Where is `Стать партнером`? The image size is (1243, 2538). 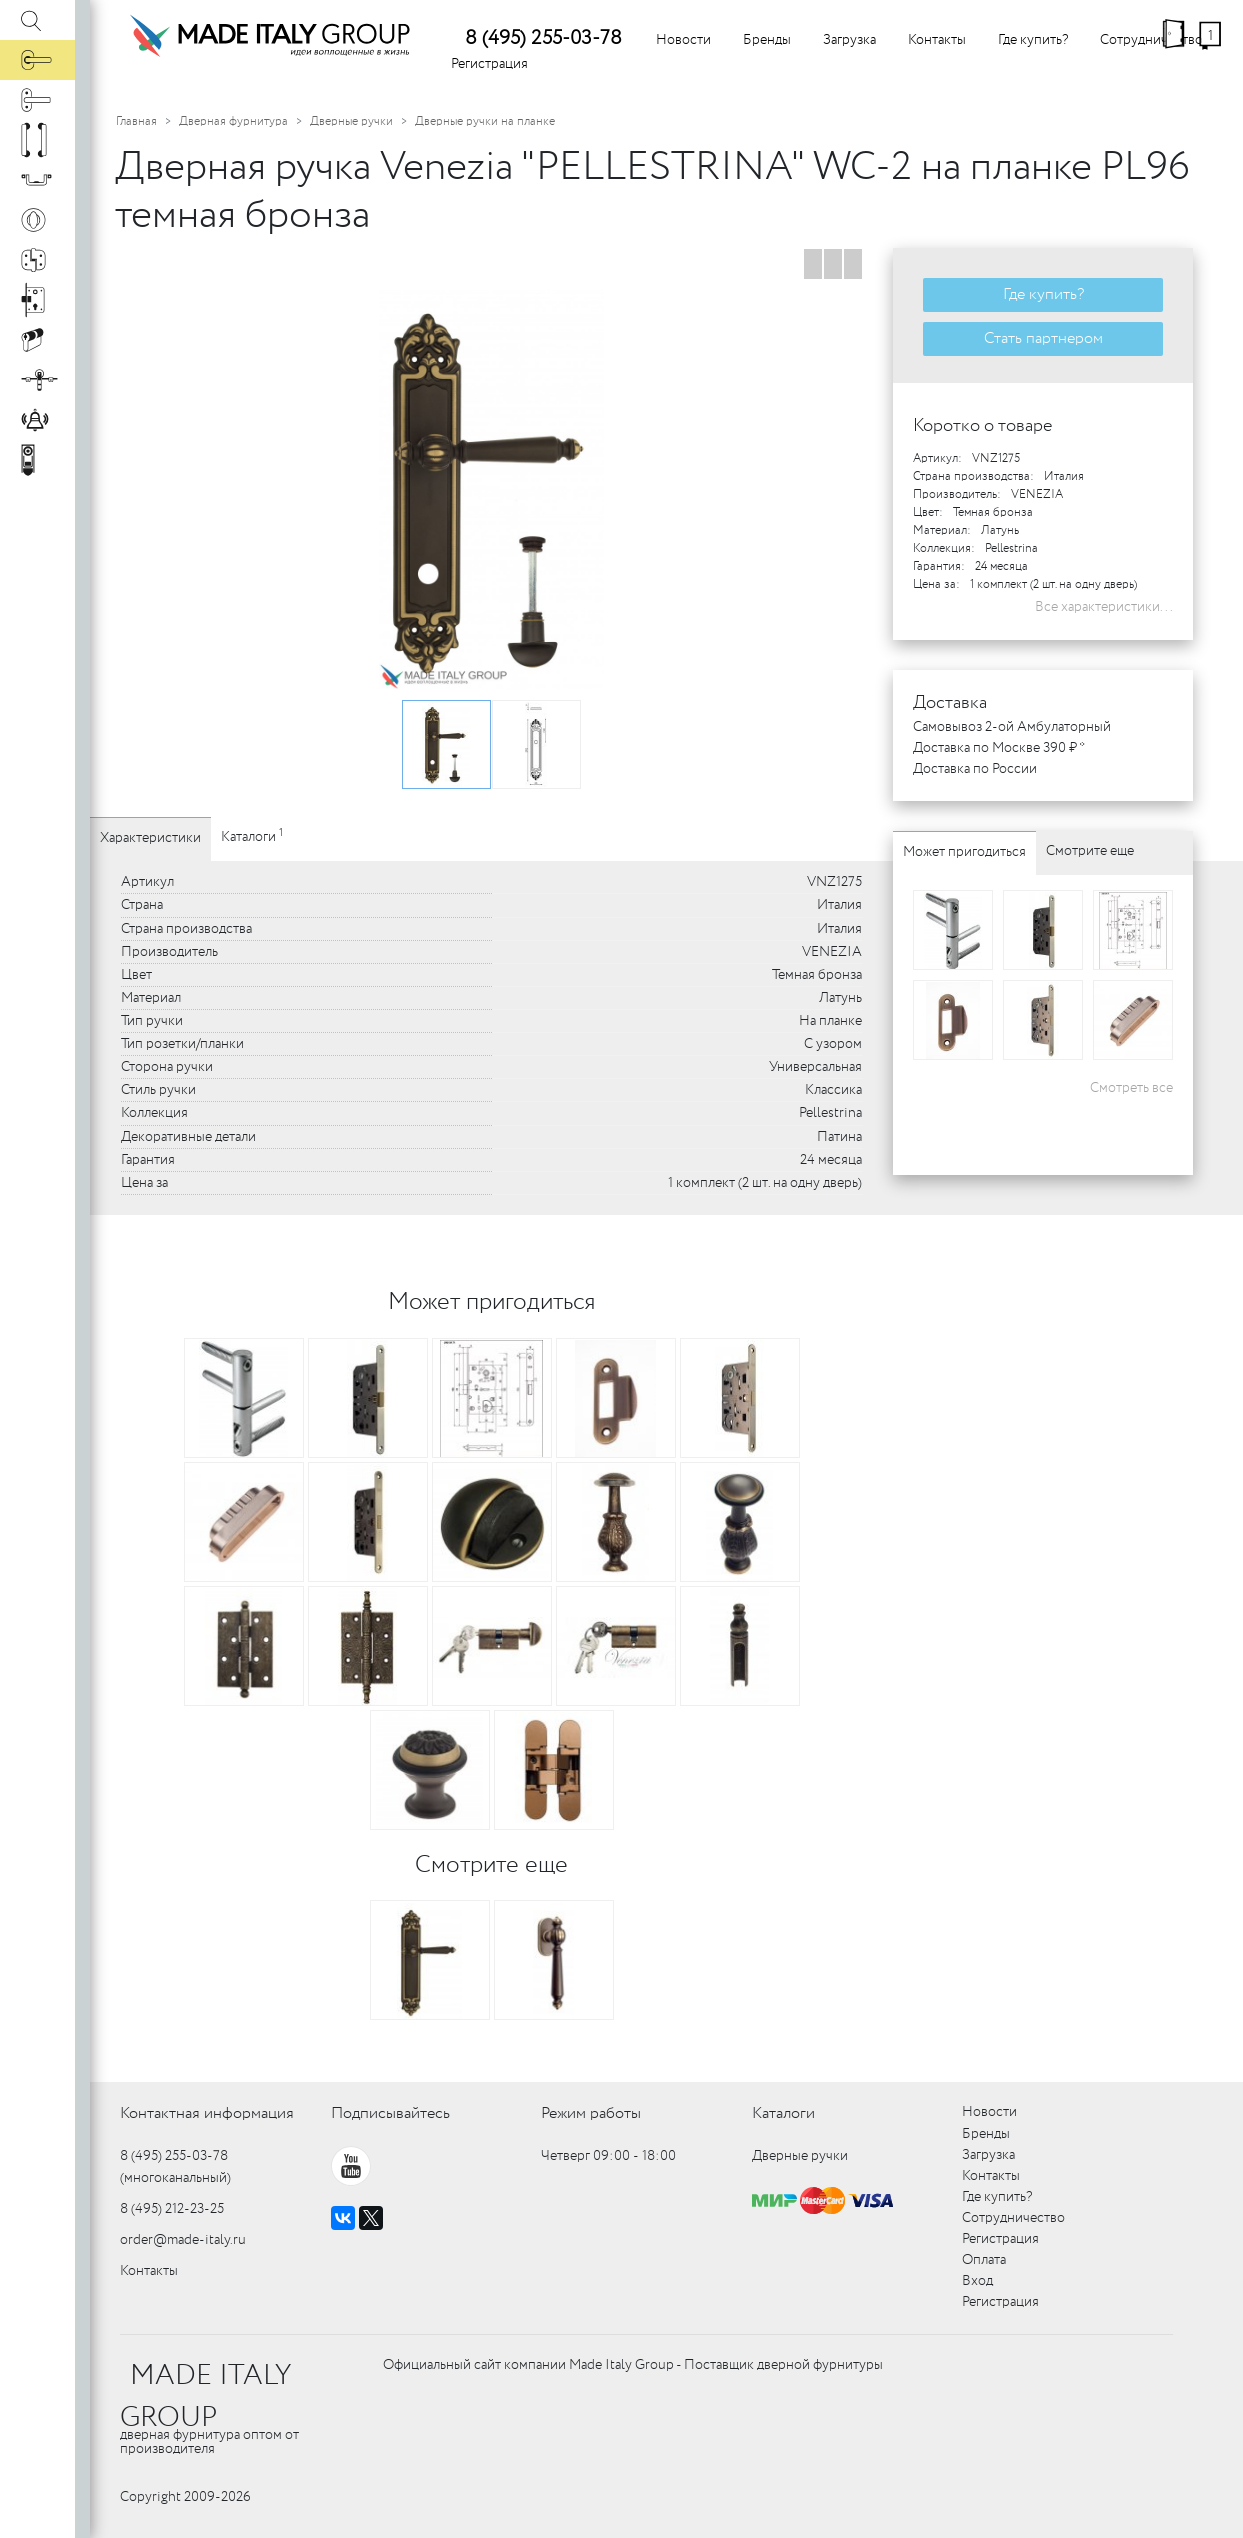
Стать партнером is located at coordinates (1043, 338).